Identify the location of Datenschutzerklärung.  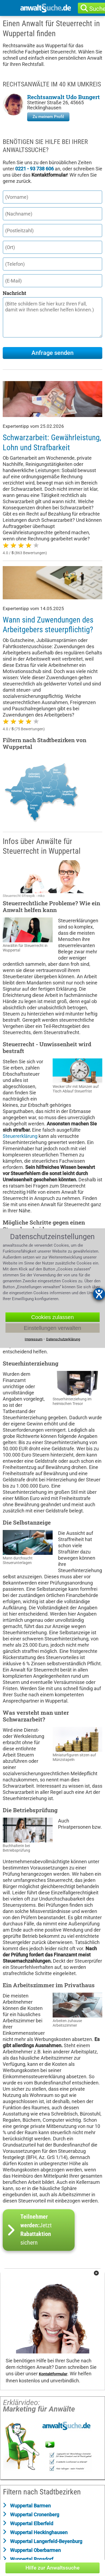
(63, 1339).